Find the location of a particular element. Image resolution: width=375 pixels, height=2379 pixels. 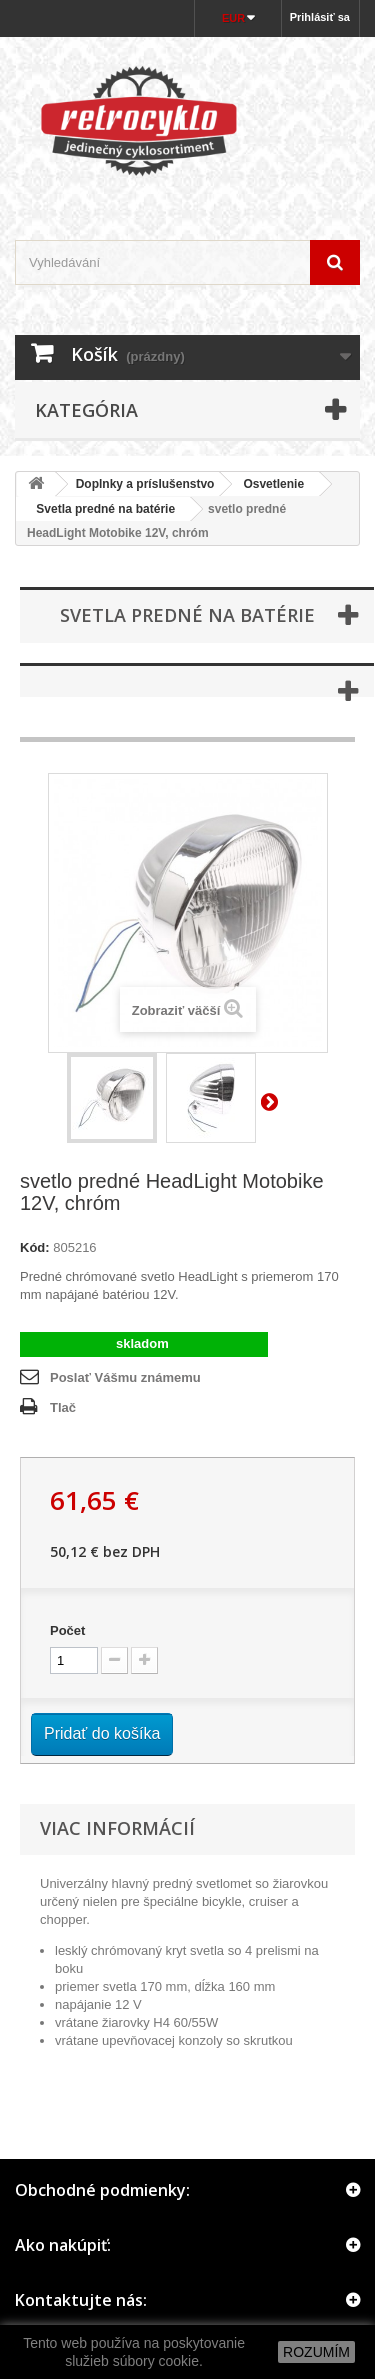

Ďalší is located at coordinates (273, 1101).